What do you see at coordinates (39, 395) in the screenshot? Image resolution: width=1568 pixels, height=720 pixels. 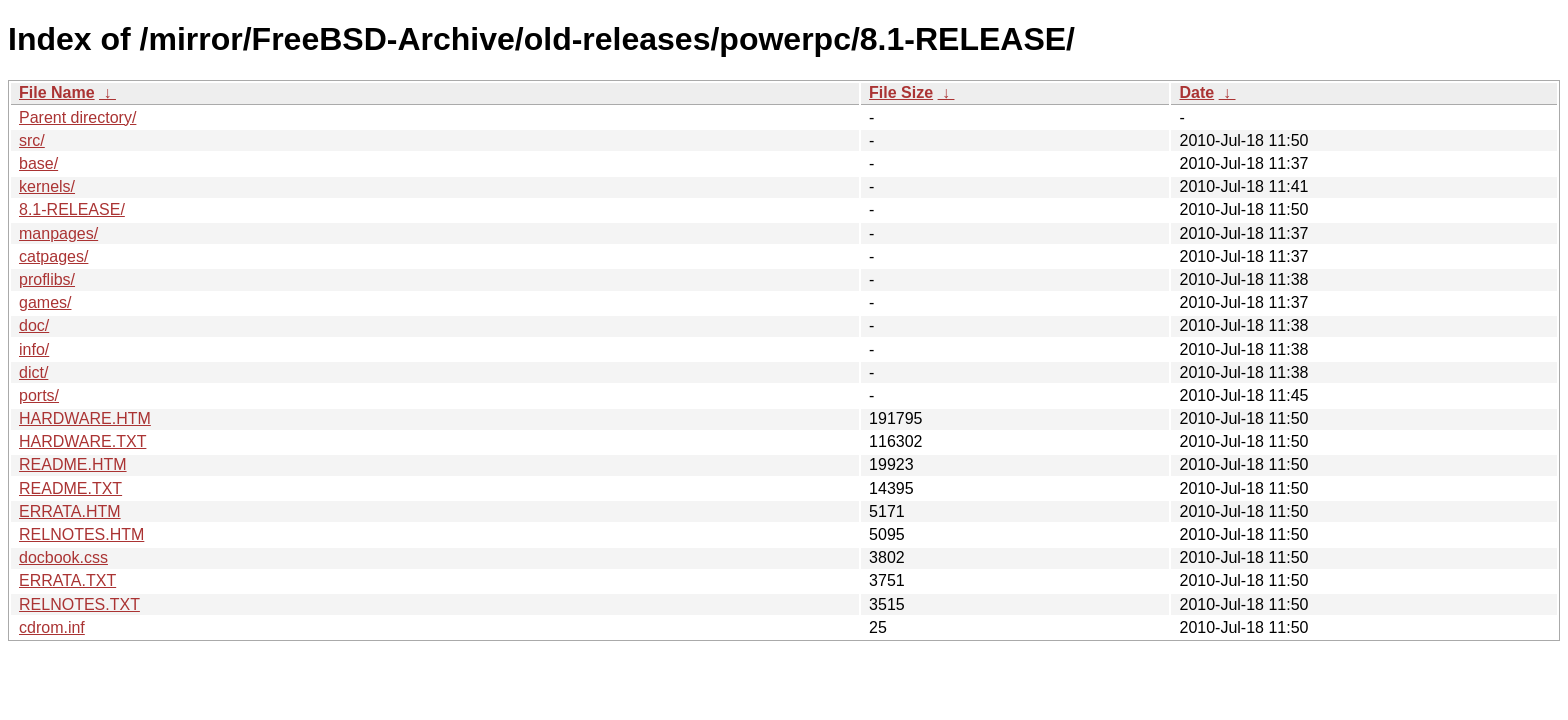 I see `ports/` at bounding box center [39, 395].